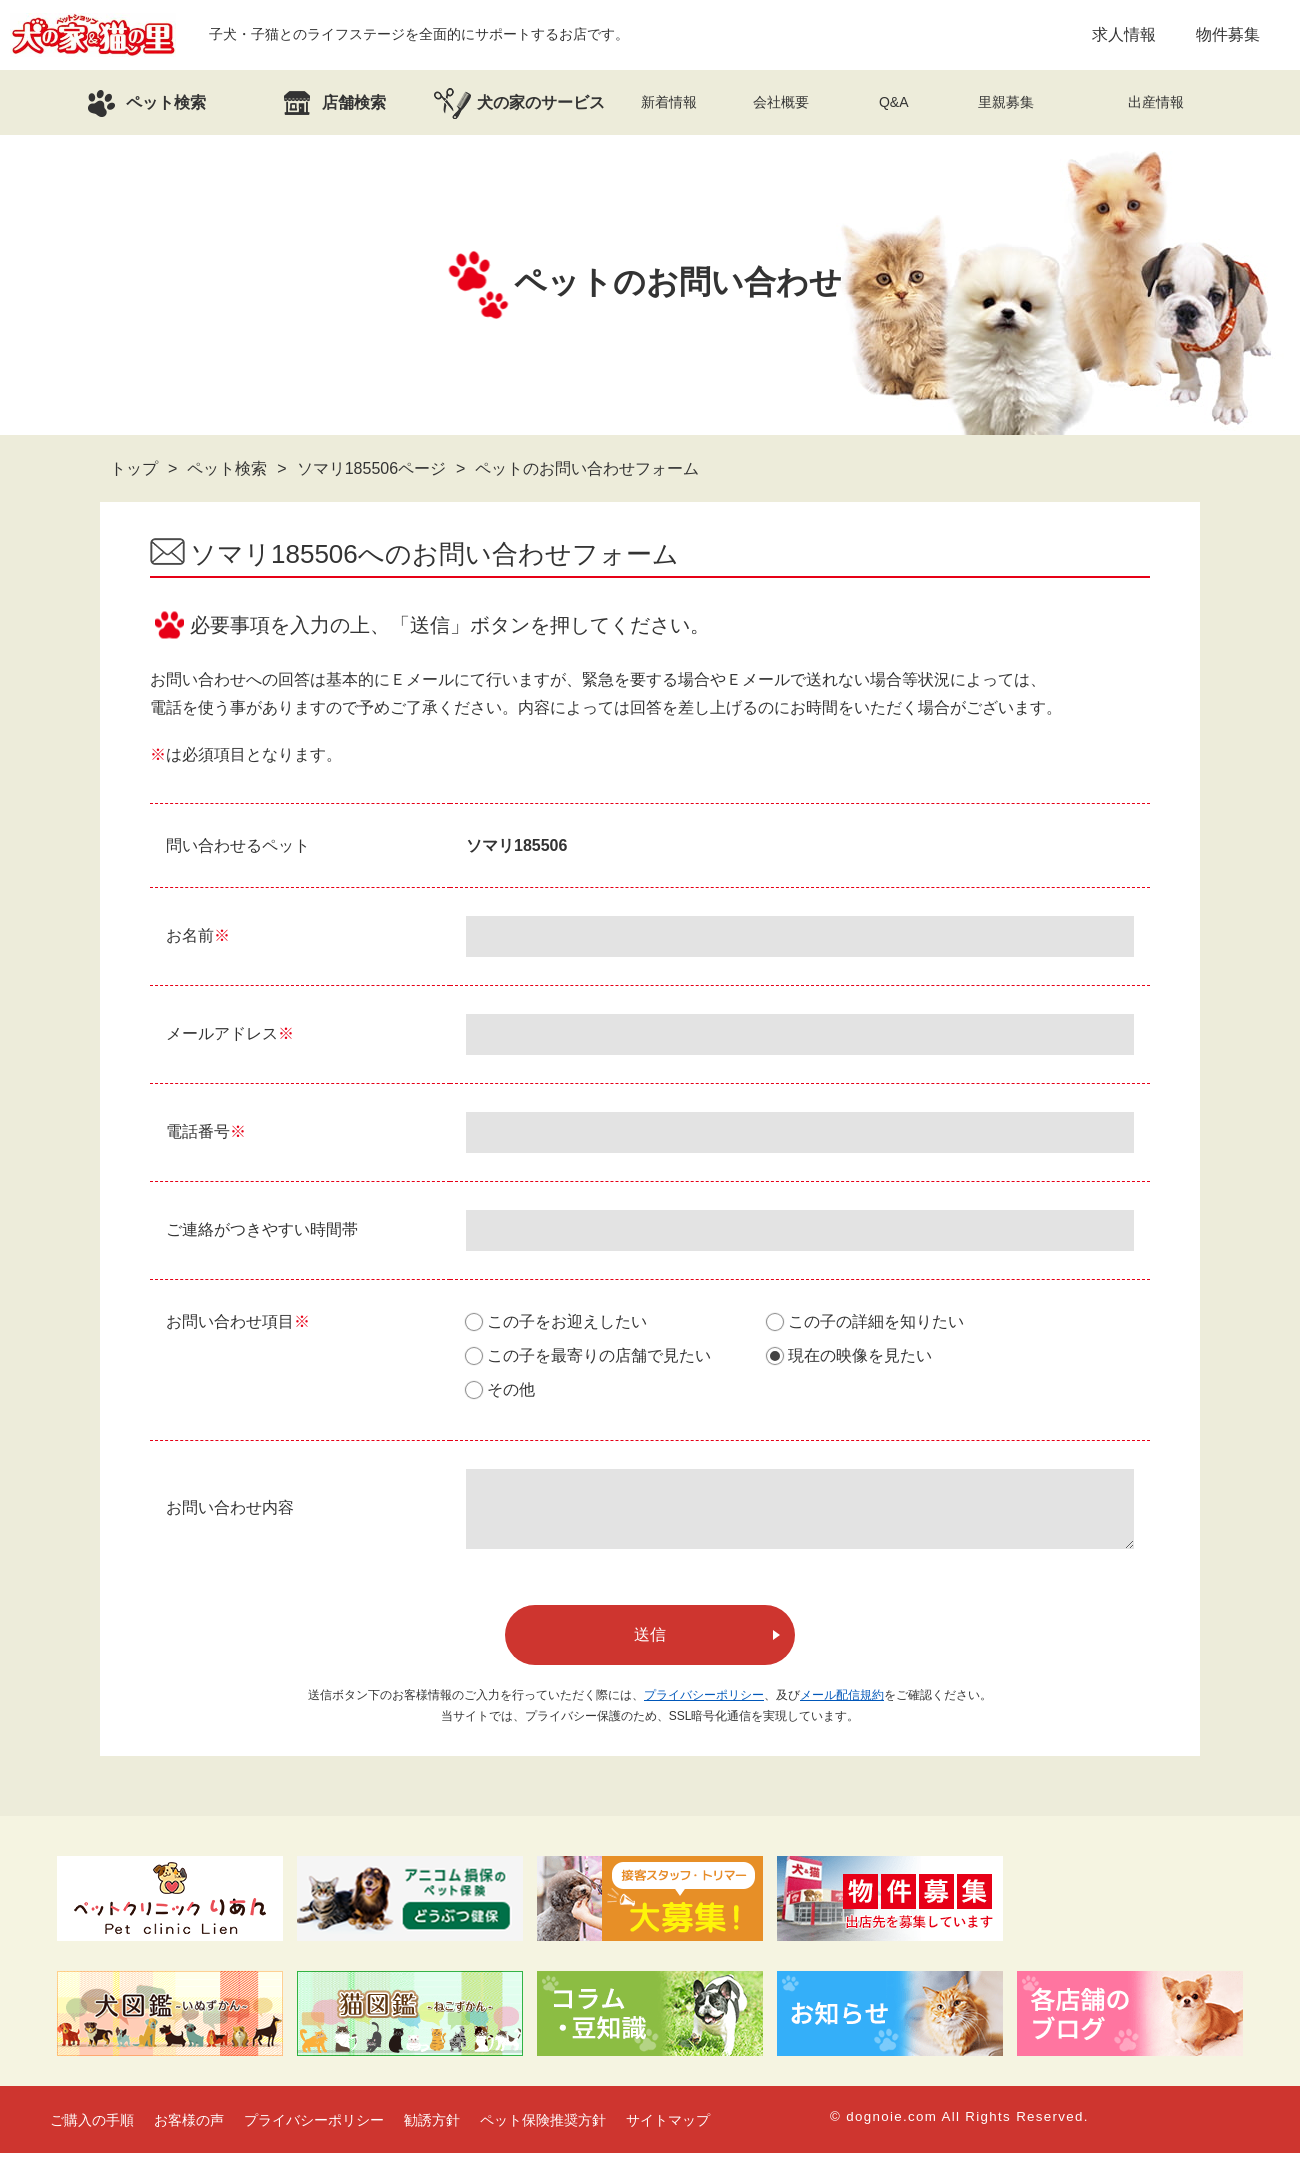 The image size is (1300, 2165). Describe the element at coordinates (1124, 34) in the screenshot. I see `求人情報` at that location.